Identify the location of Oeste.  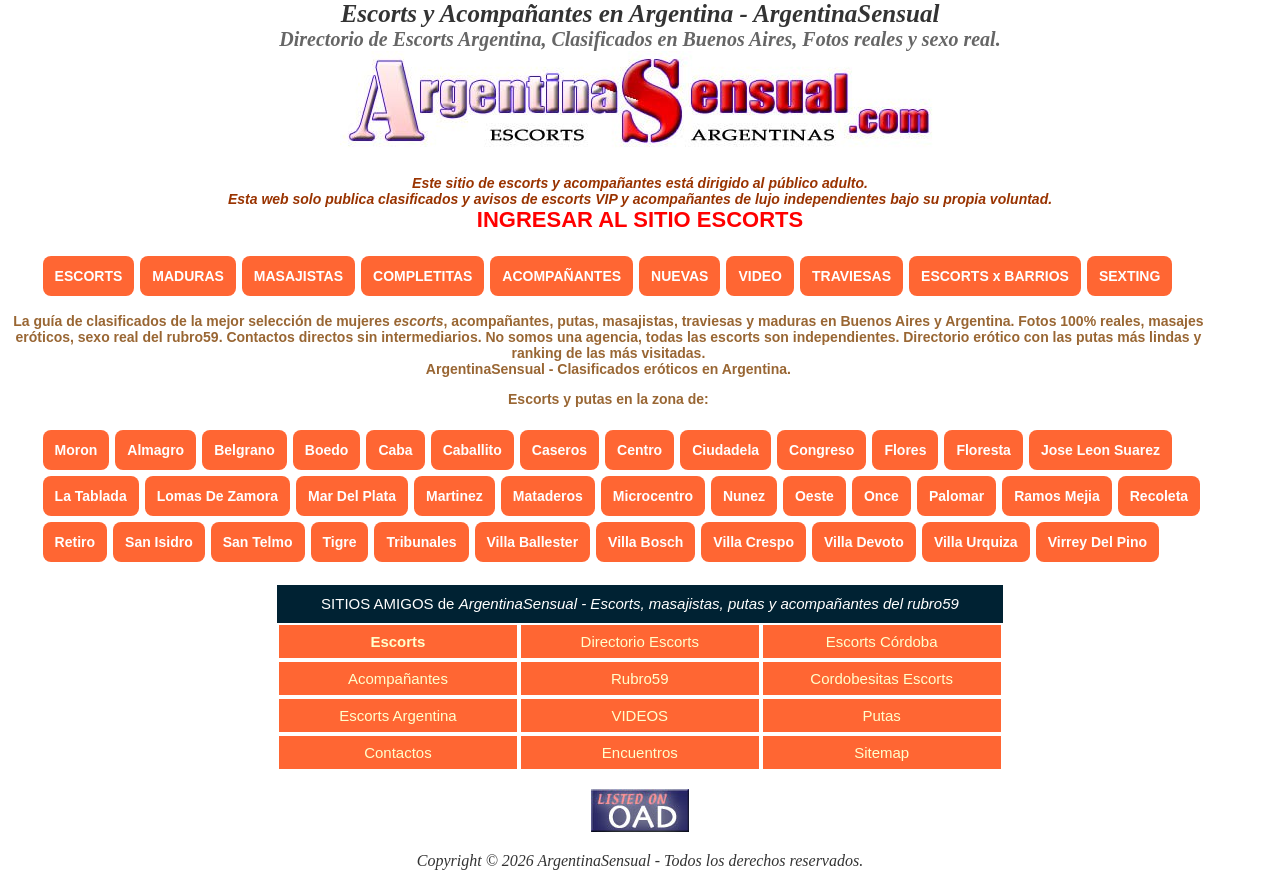
(814, 496).